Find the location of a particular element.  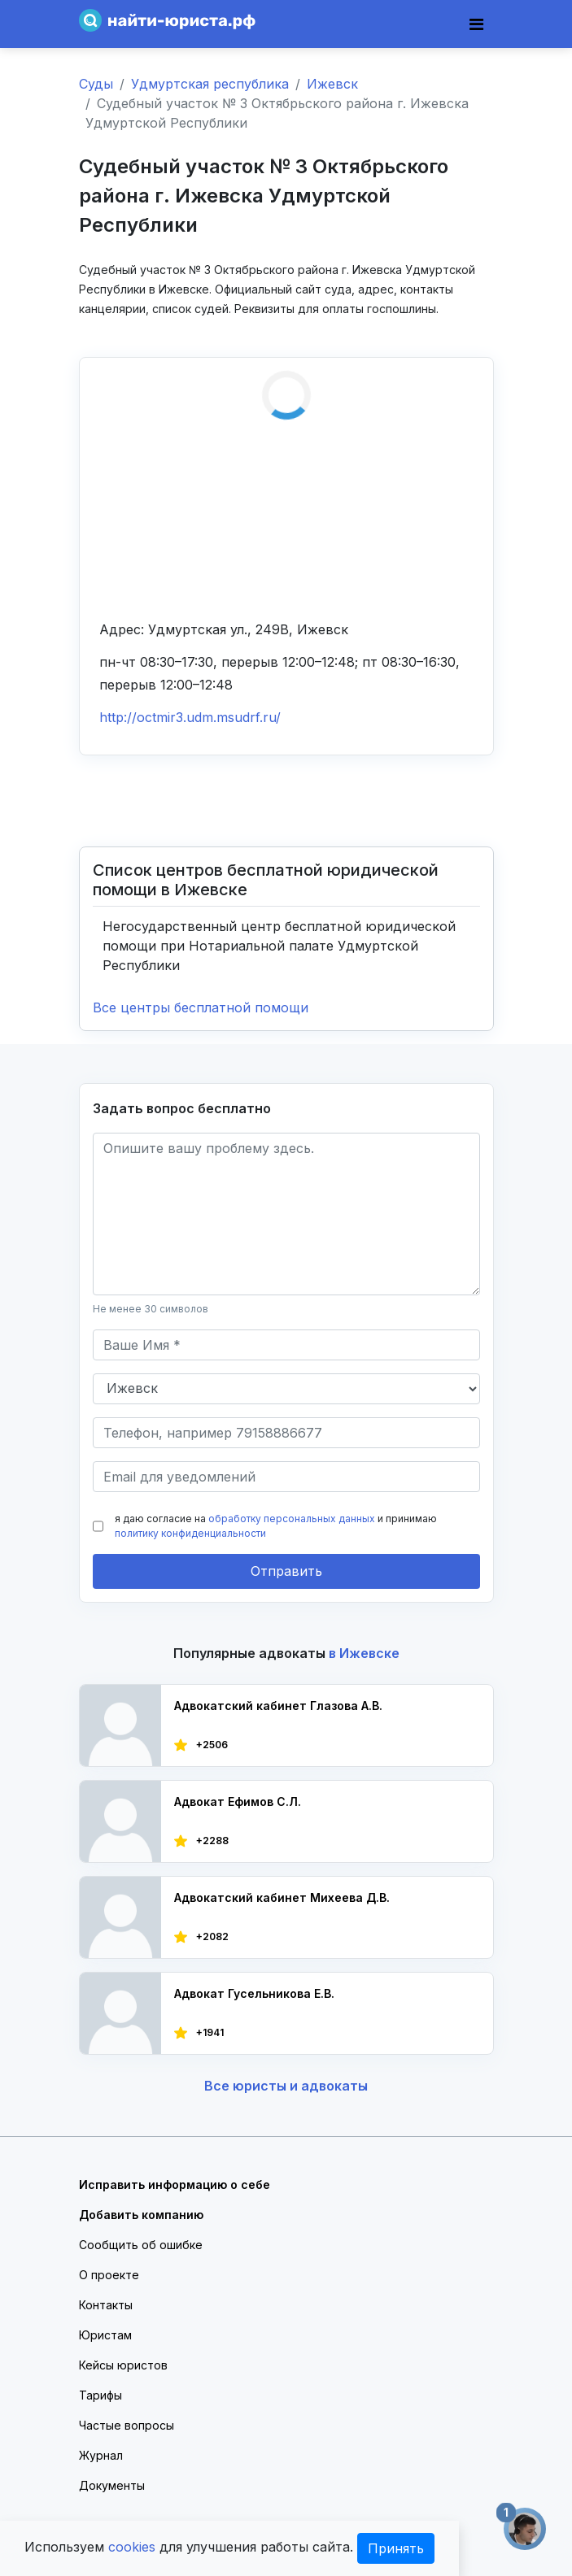

Отправить is located at coordinates (286, 1571).